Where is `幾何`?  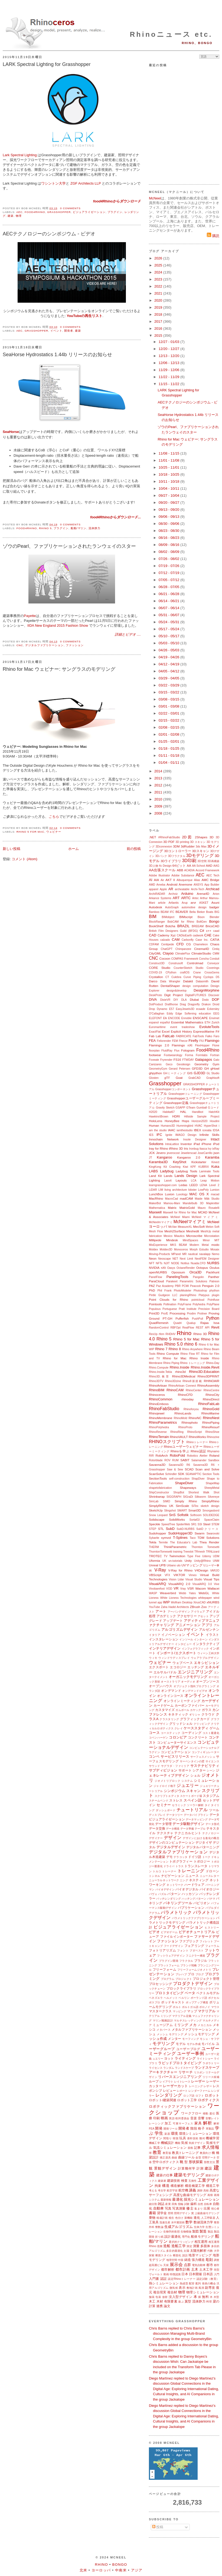 幾何 is located at coordinates (202, 2138).